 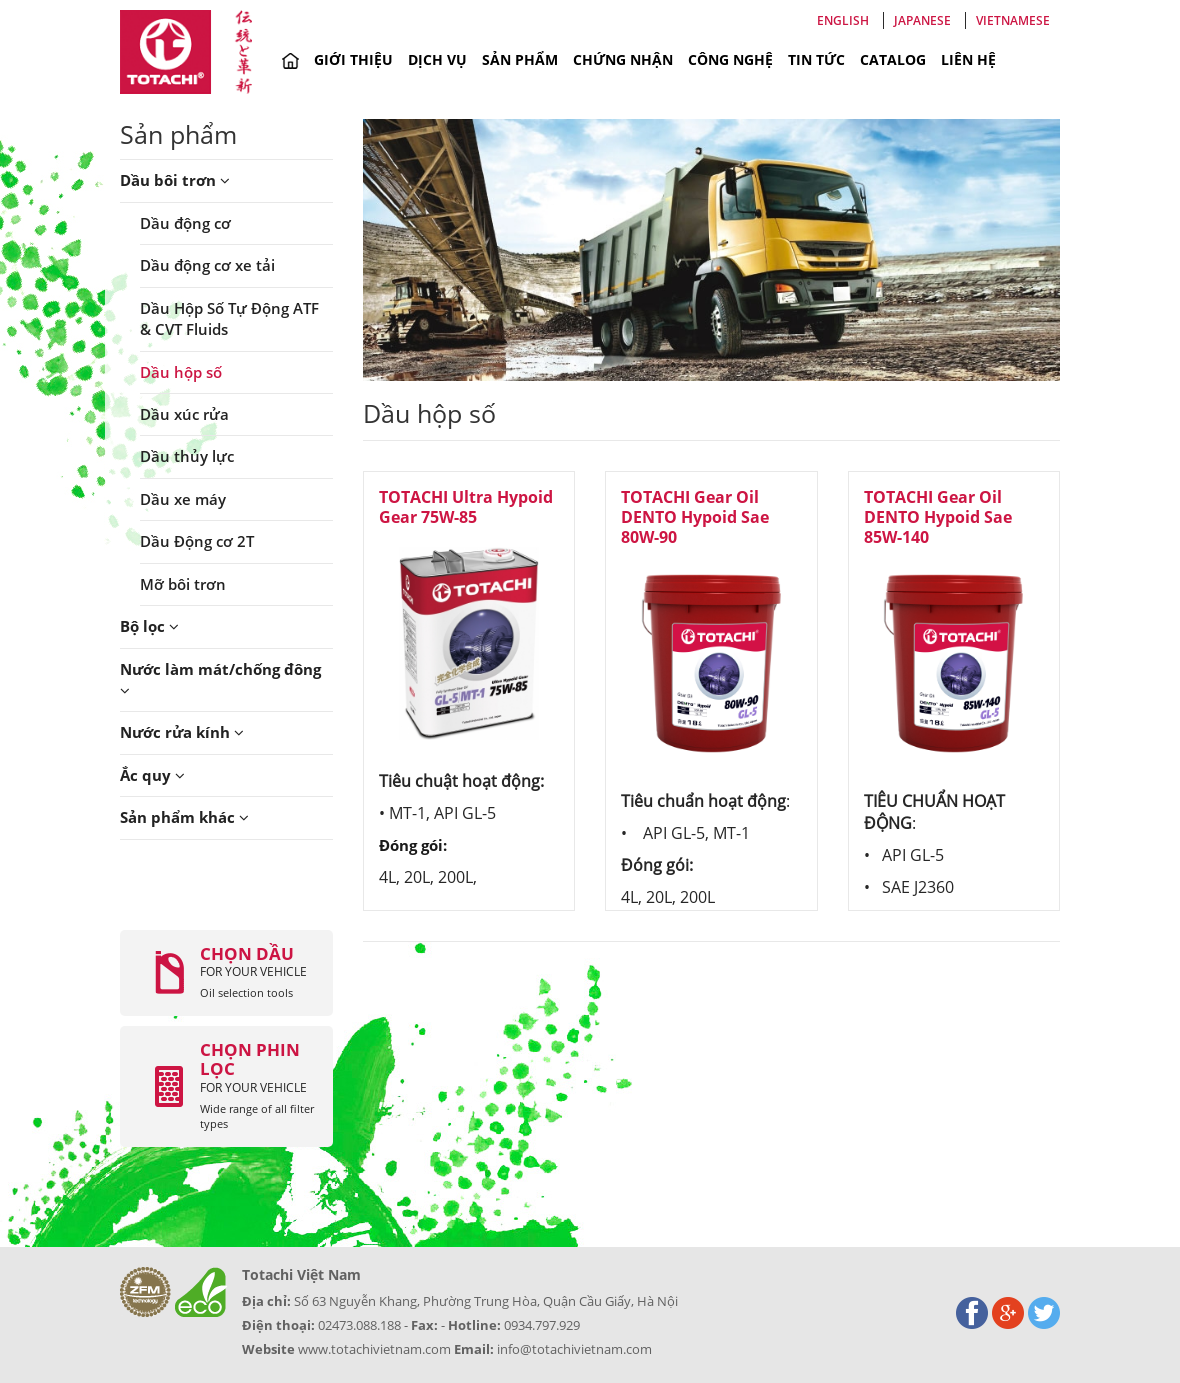 I want to click on English, so click(x=843, y=20).